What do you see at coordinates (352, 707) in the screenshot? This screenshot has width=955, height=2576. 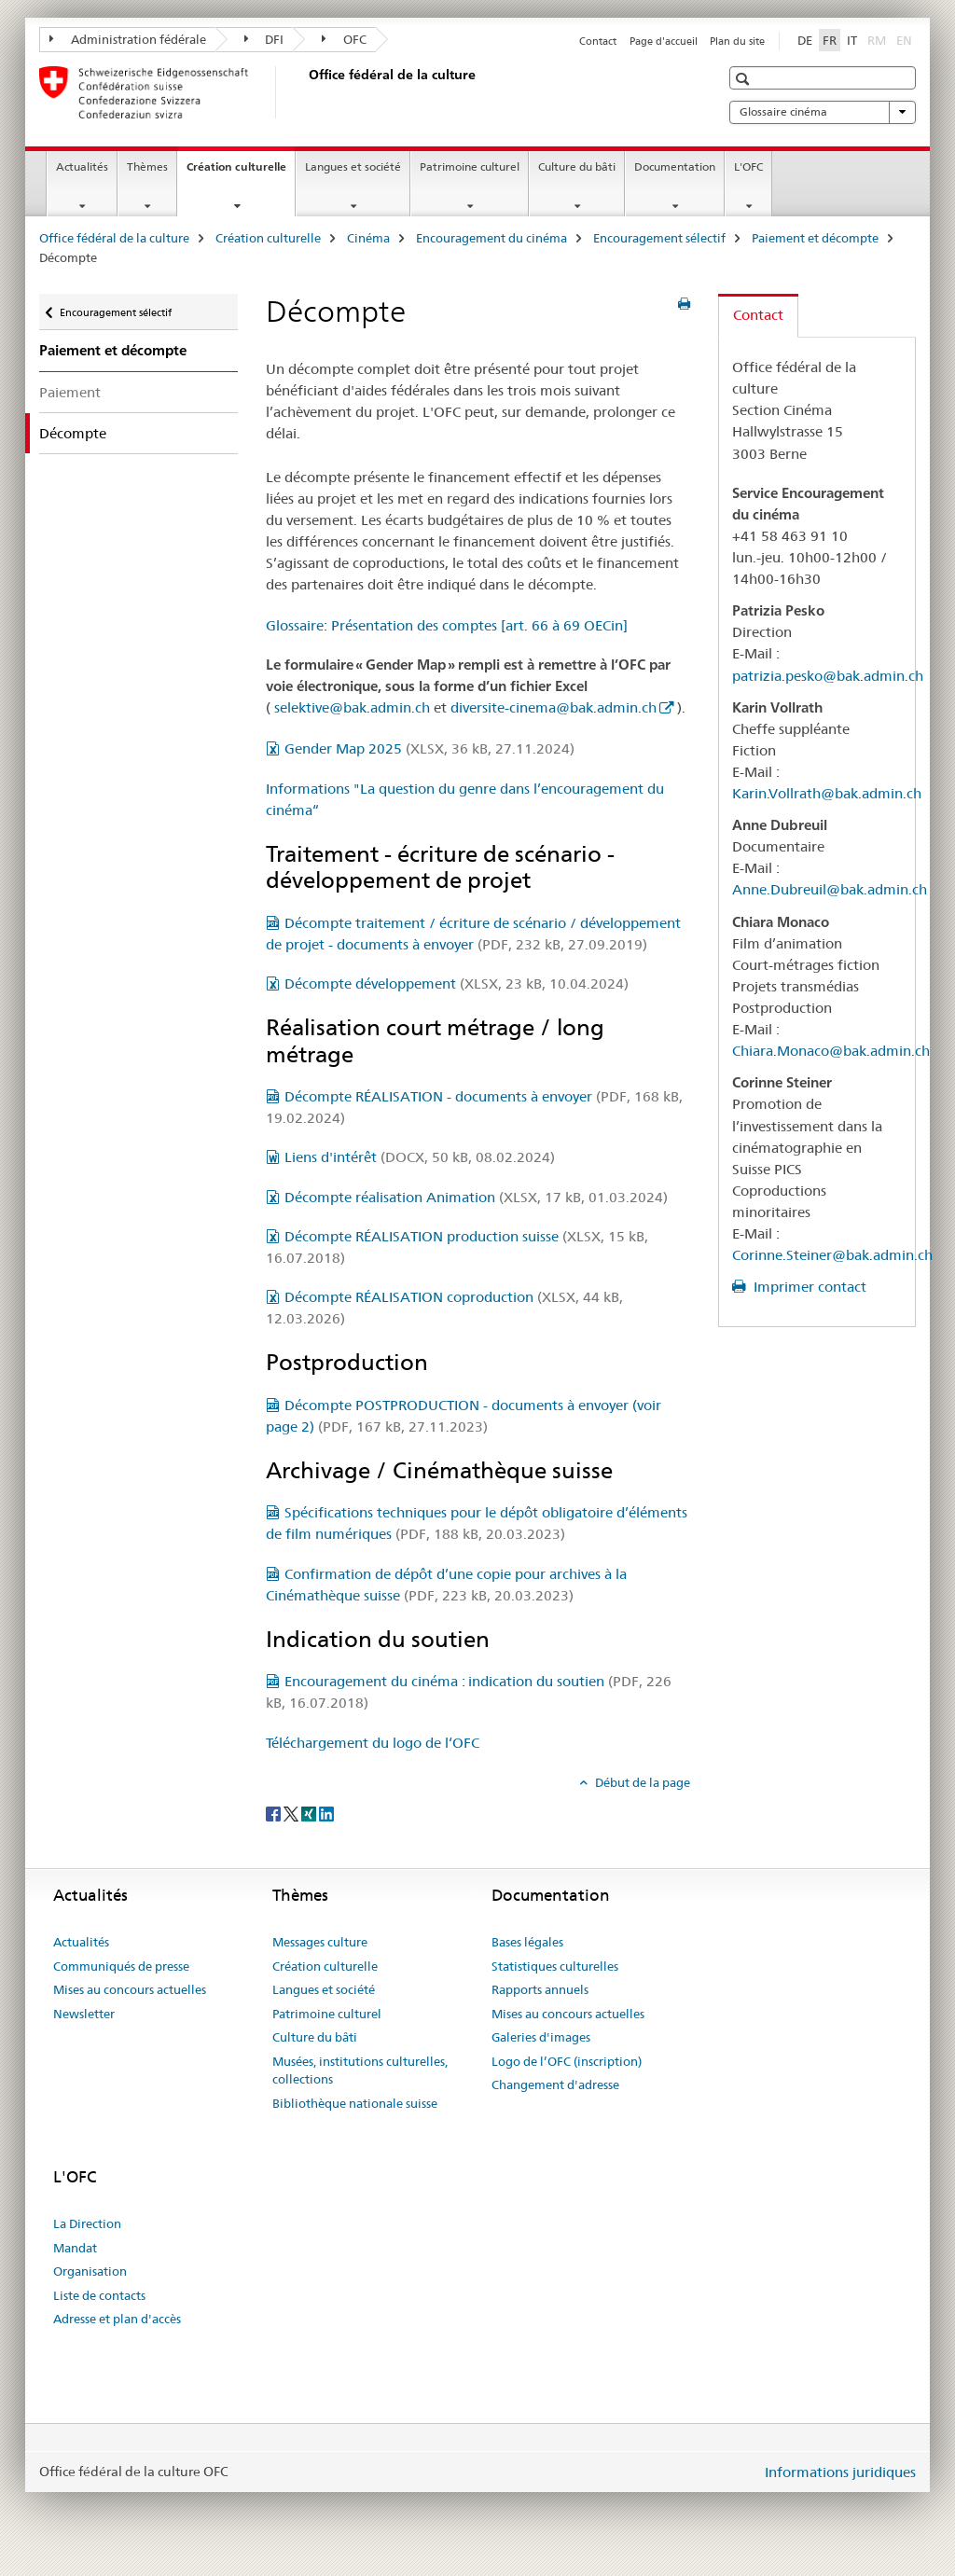 I see `selektive@bak.admin.ch` at bounding box center [352, 707].